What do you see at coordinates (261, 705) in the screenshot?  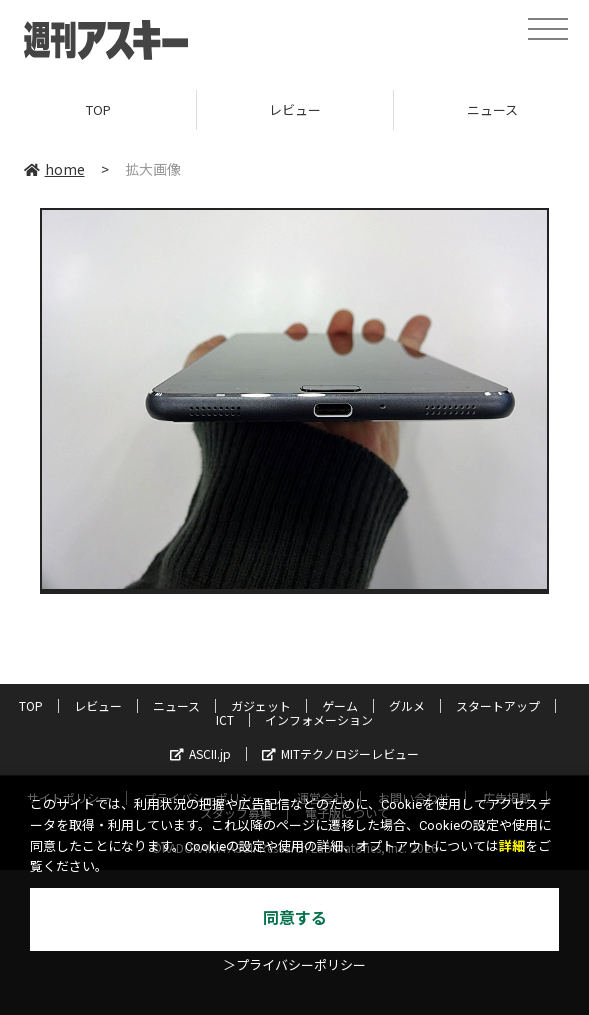 I see `ガジェット` at bounding box center [261, 705].